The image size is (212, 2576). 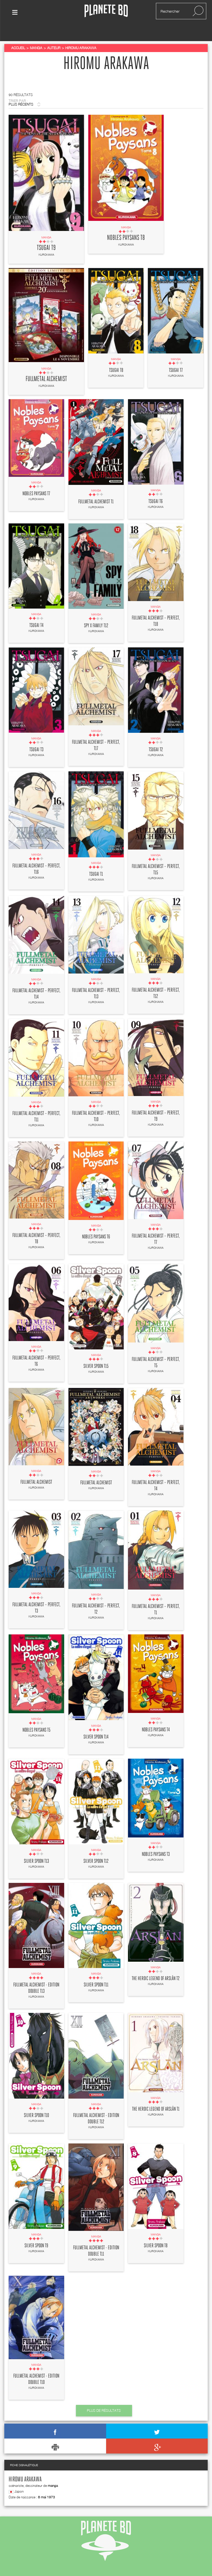 I want to click on publicité, so click(x=120, y=2567).